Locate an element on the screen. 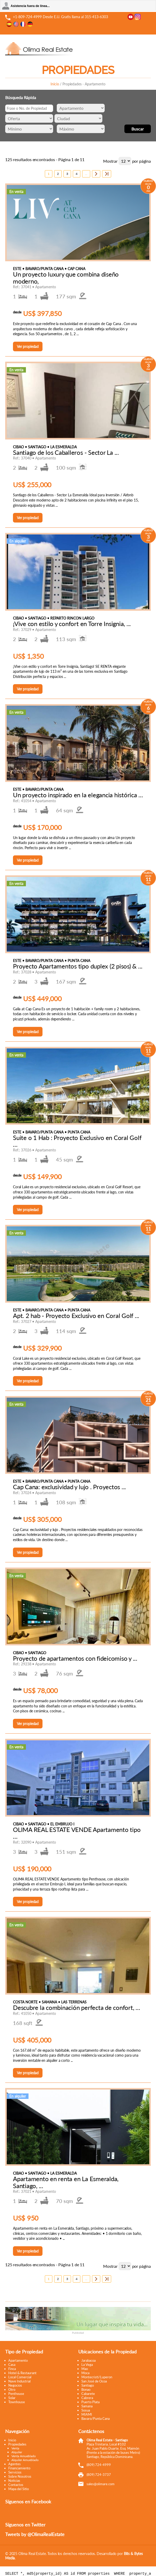 The width and height of the screenshot is (156, 2576). Cap Cana: exclusividad y lujo . Proyectos ... is located at coordinates (69, 1486).